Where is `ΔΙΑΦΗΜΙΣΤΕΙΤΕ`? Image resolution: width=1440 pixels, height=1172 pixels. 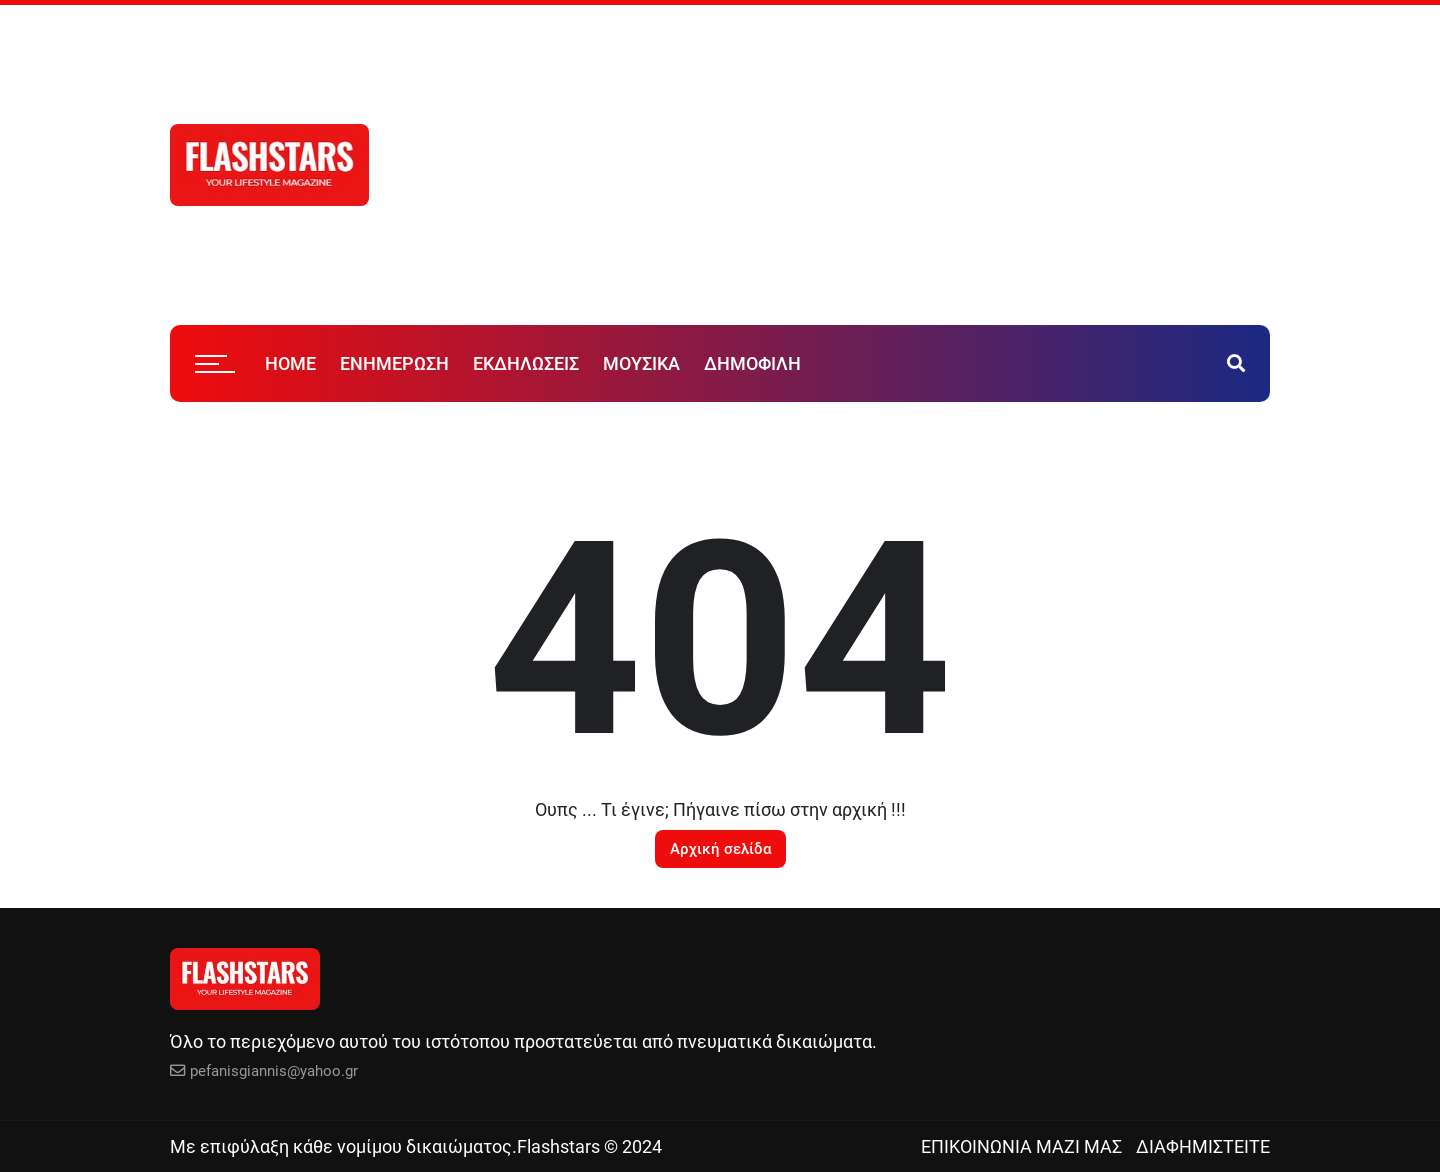
ΔΙΑΦΗΜΙΣΤΕΙΤΕ is located at coordinates (1203, 1146).